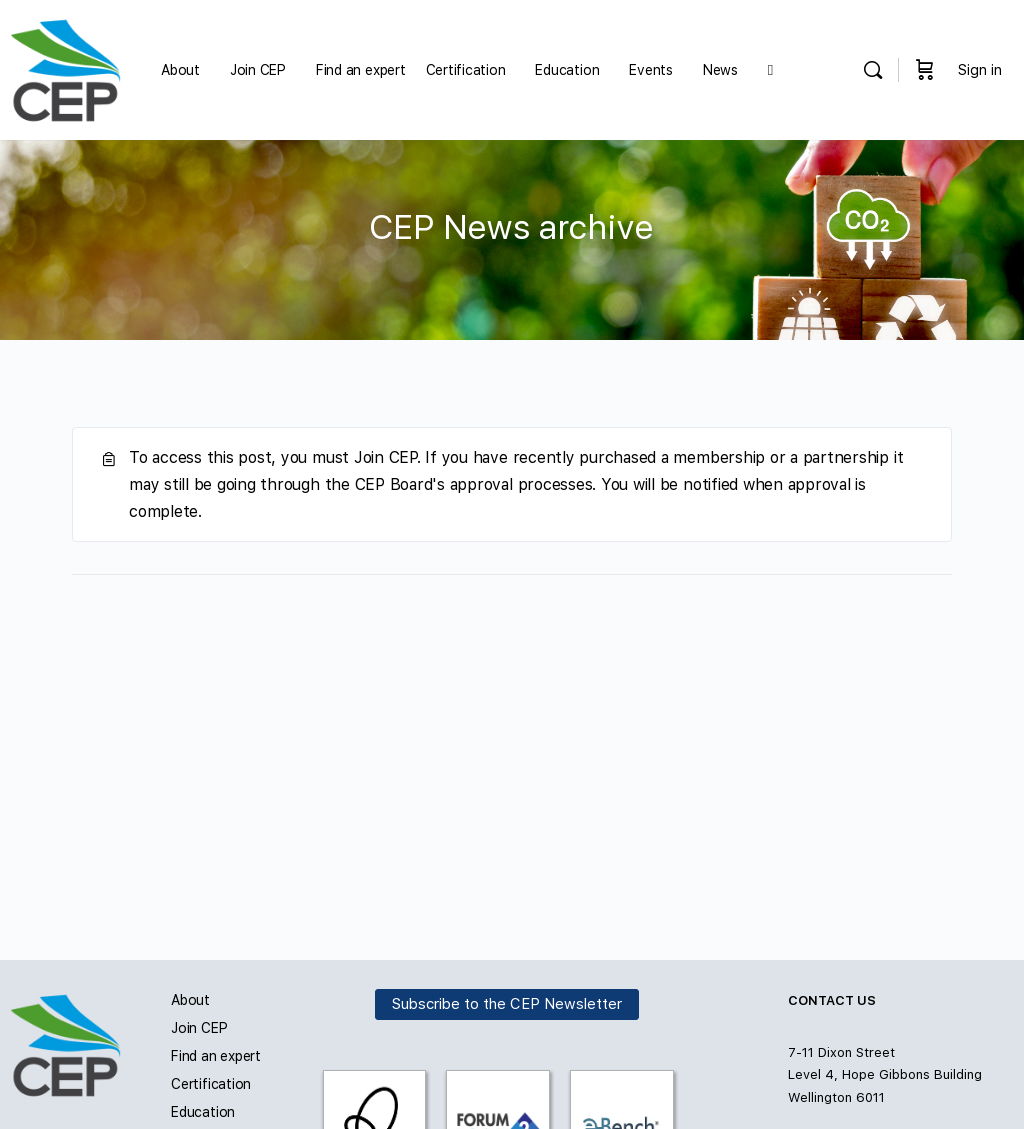  What do you see at coordinates (199, 1028) in the screenshot?
I see `Join CEP` at bounding box center [199, 1028].